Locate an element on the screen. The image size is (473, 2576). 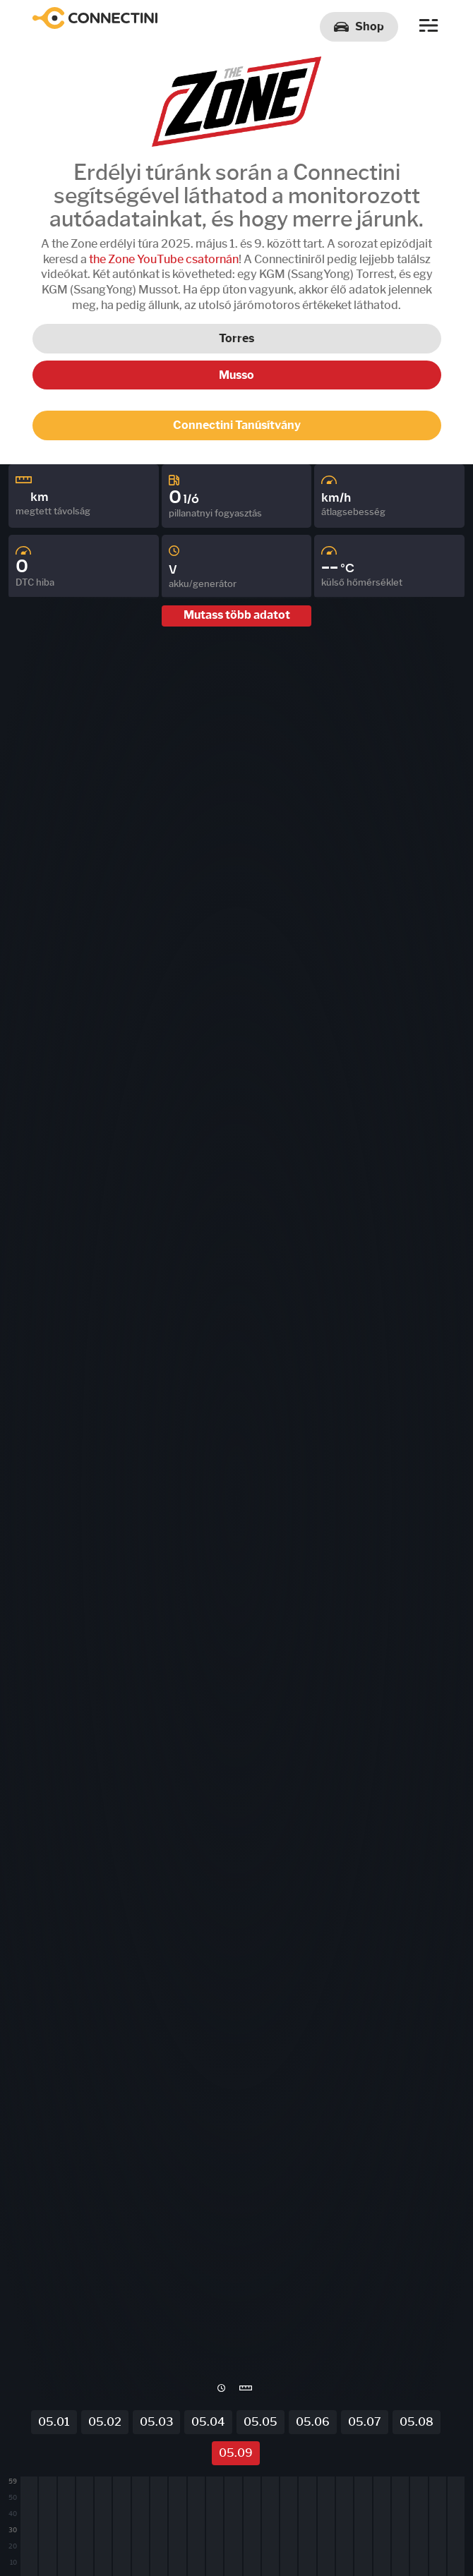
Musso is located at coordinates (236, 375).